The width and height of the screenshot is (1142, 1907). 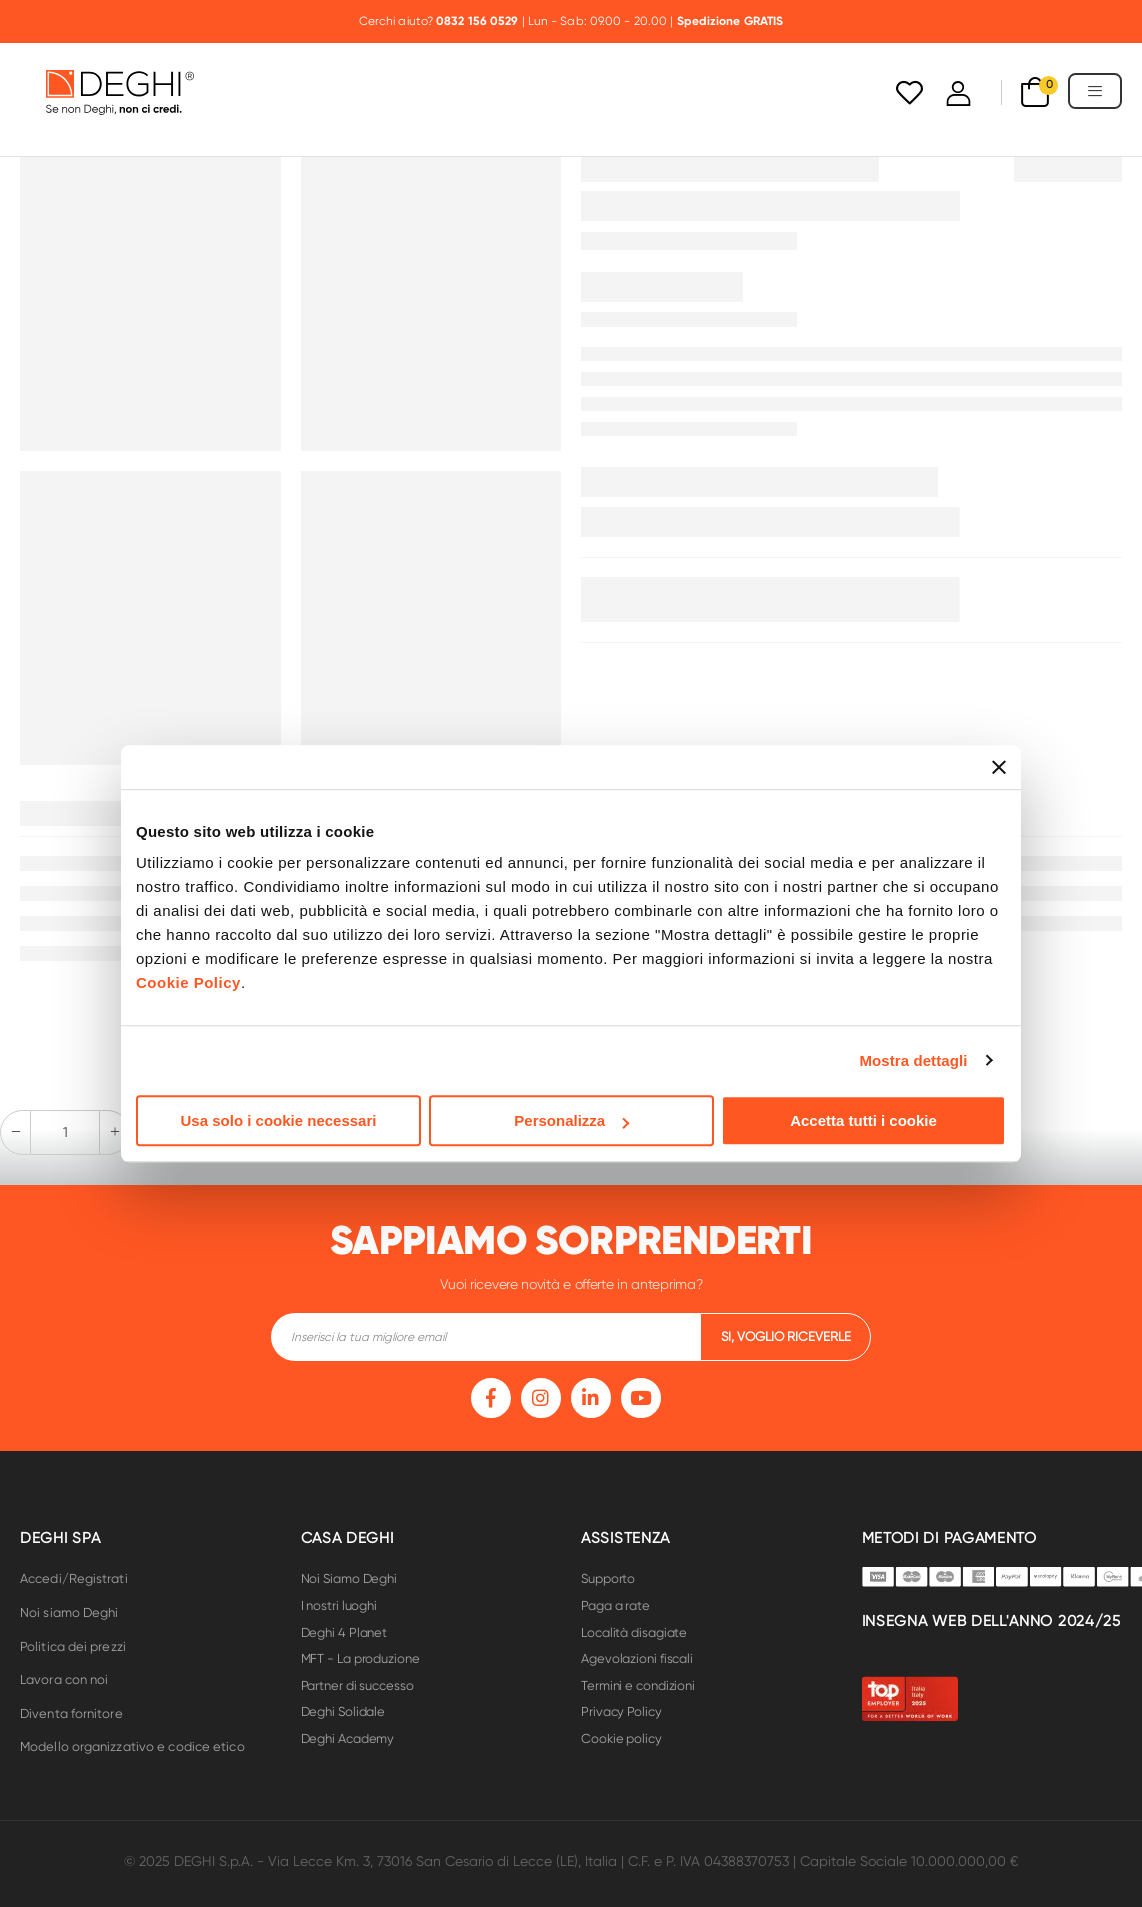 I want to click on Accetta tutti i cookie, so click(x=863, y=1120).